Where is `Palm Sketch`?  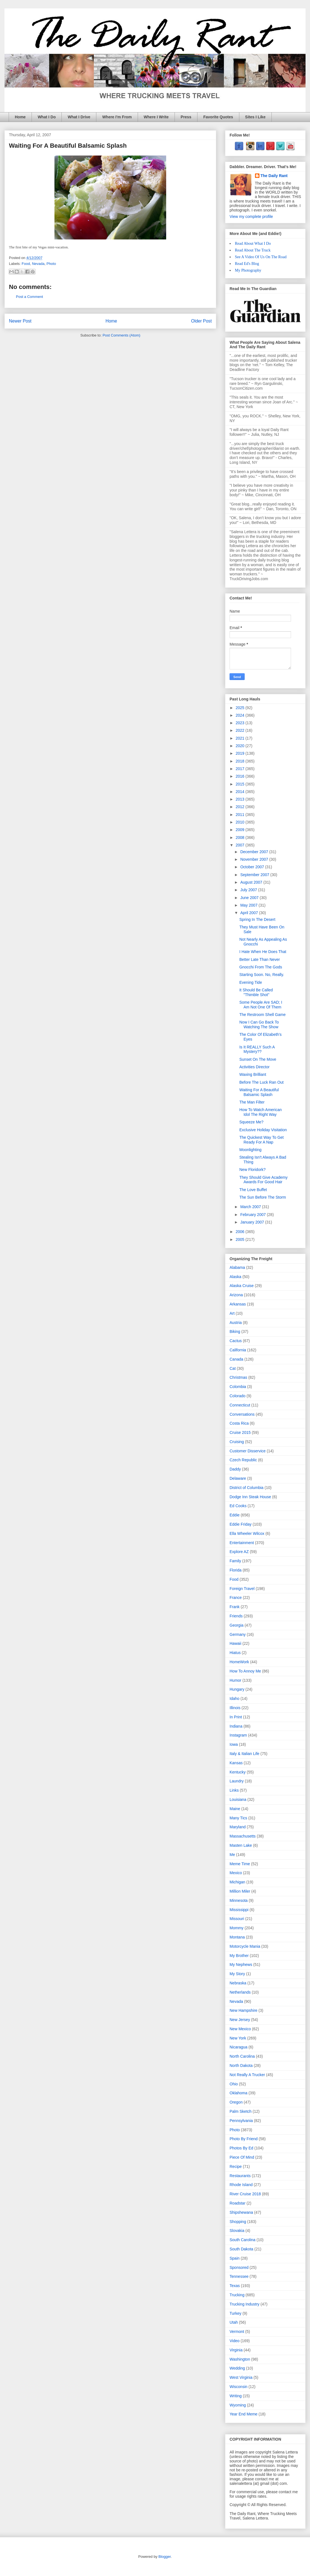
Palm Sketch is located at coordinates (241, 2111).